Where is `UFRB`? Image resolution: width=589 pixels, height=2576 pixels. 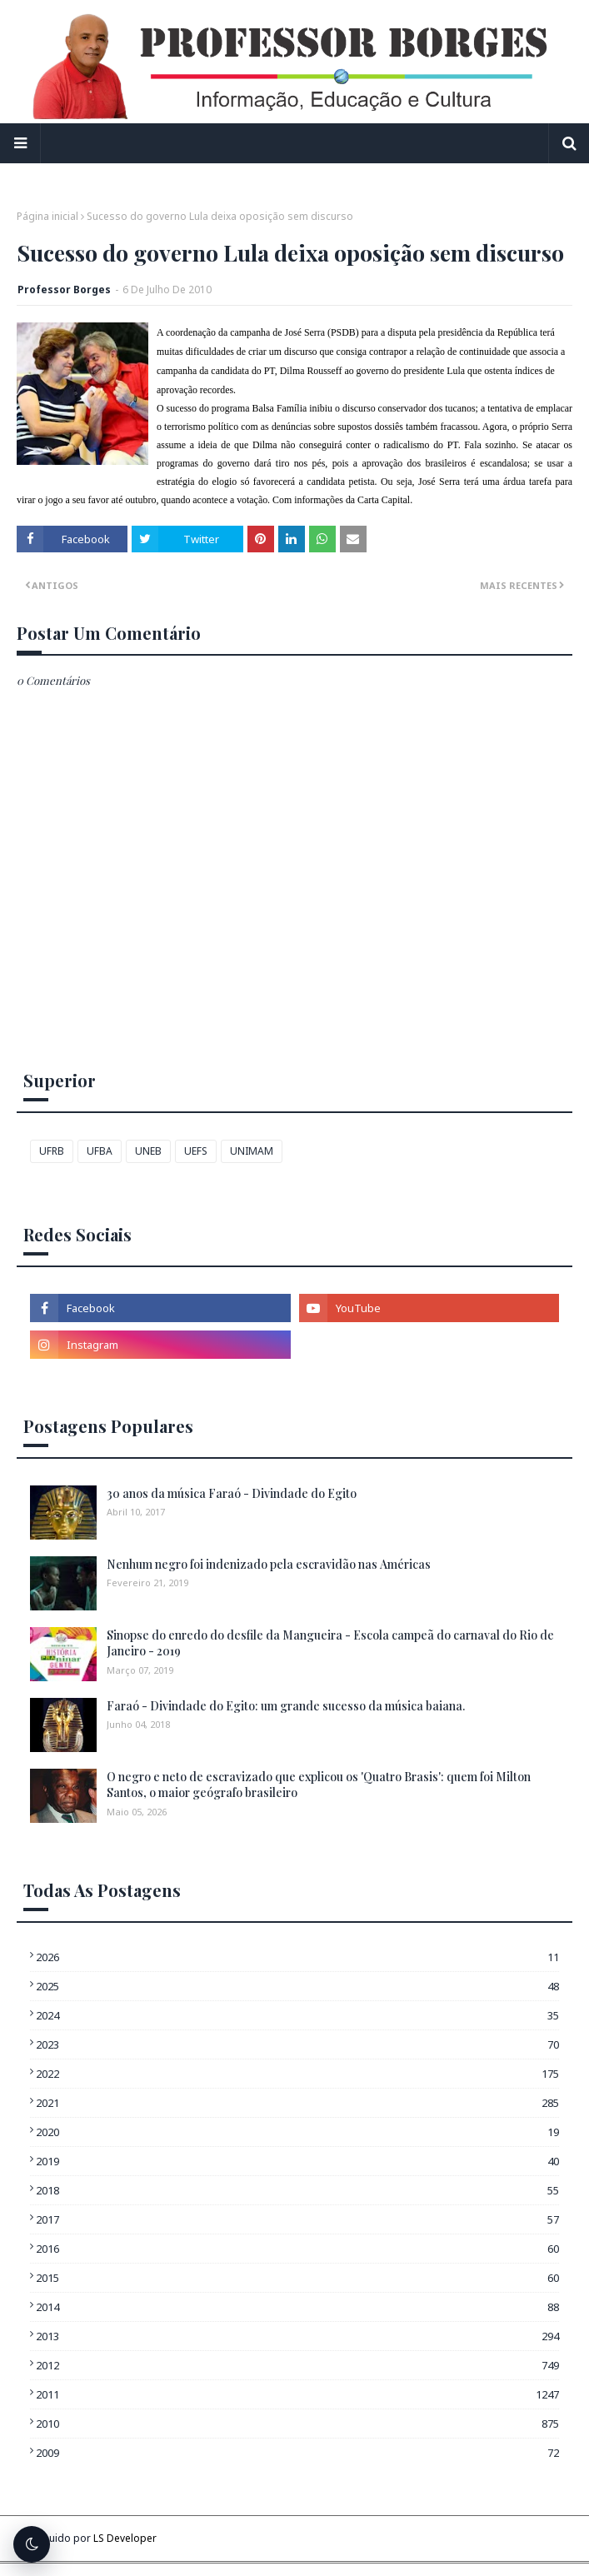 UFRB is located at coordinates (51, 1151).